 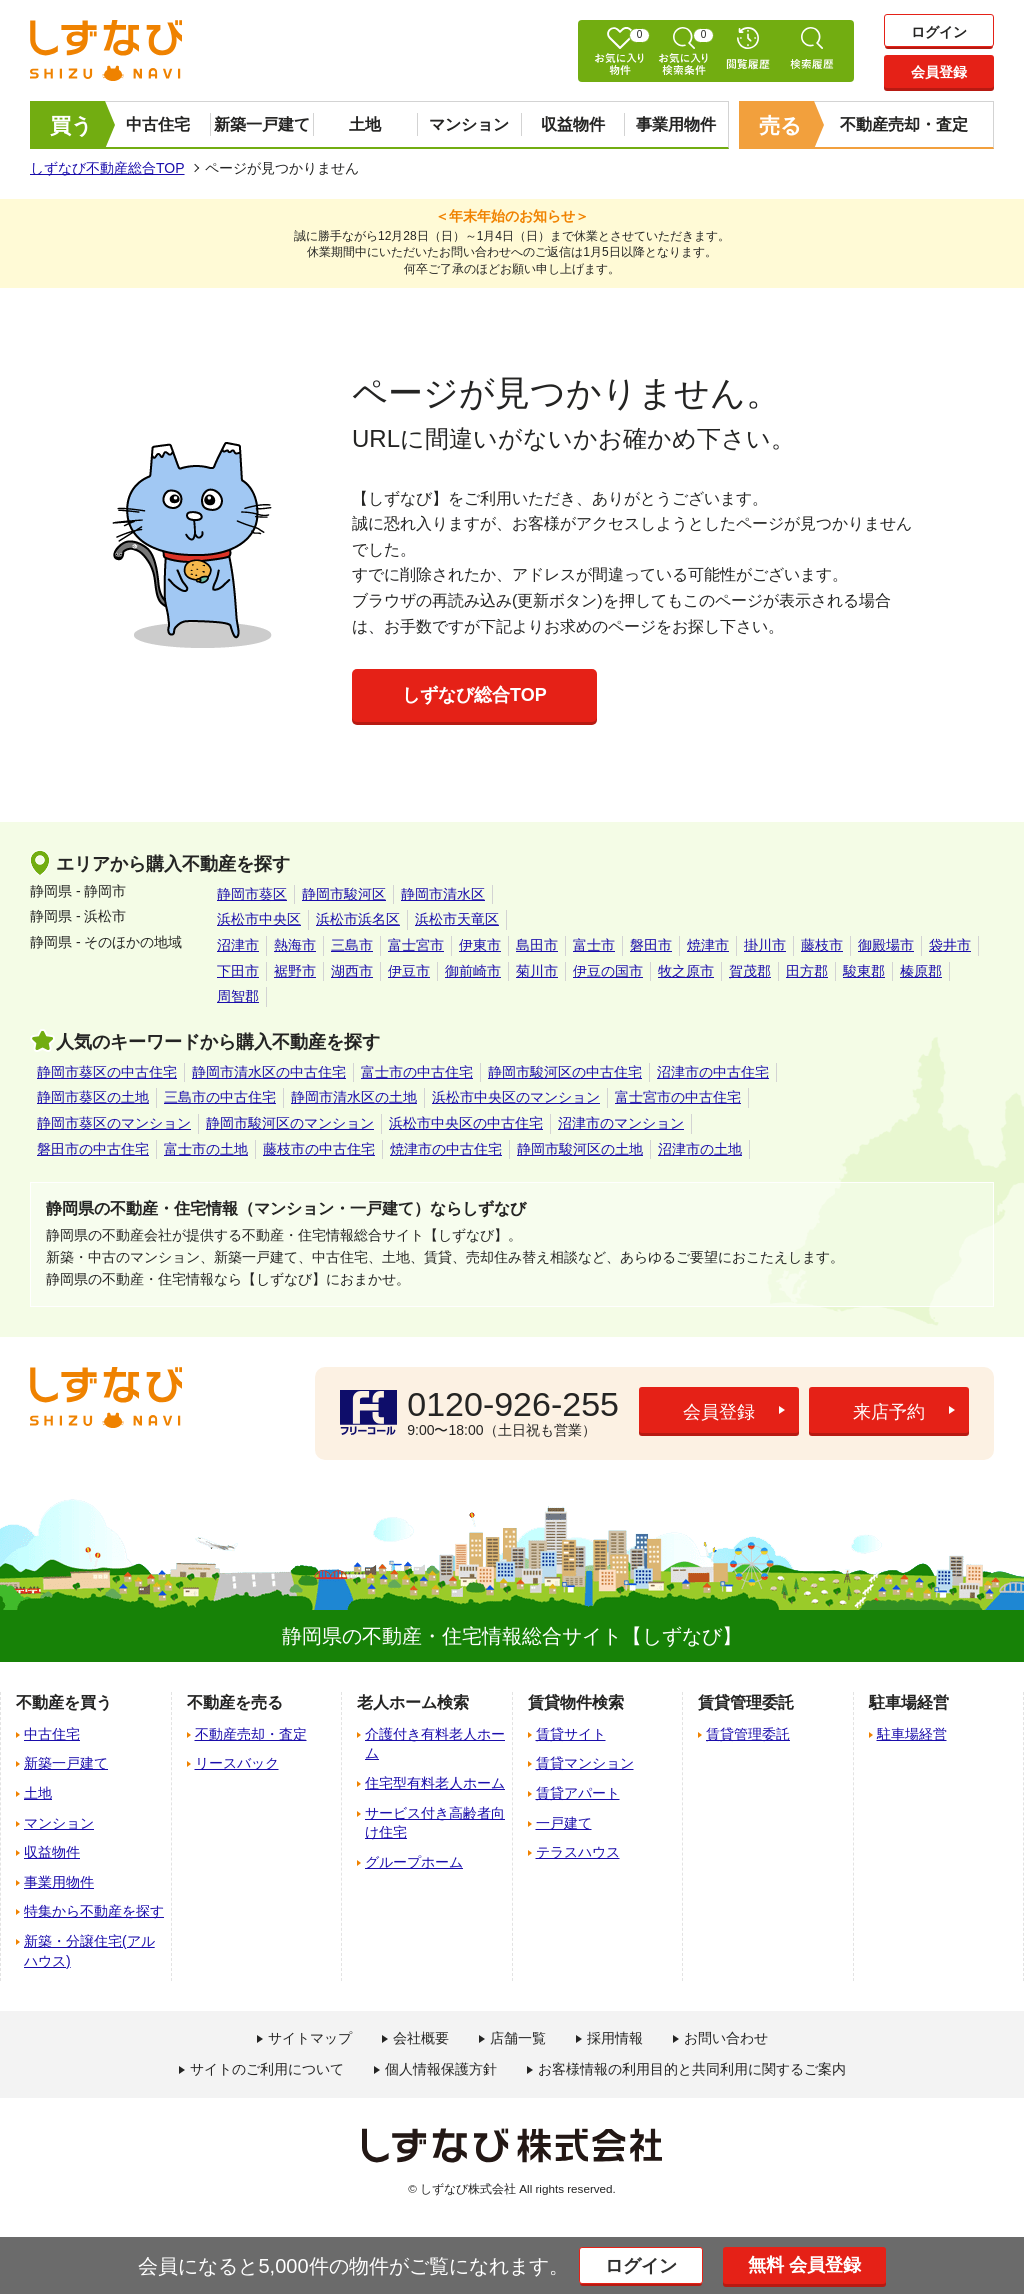 I want to click on 来店予約, so click(x=889, y=1412).